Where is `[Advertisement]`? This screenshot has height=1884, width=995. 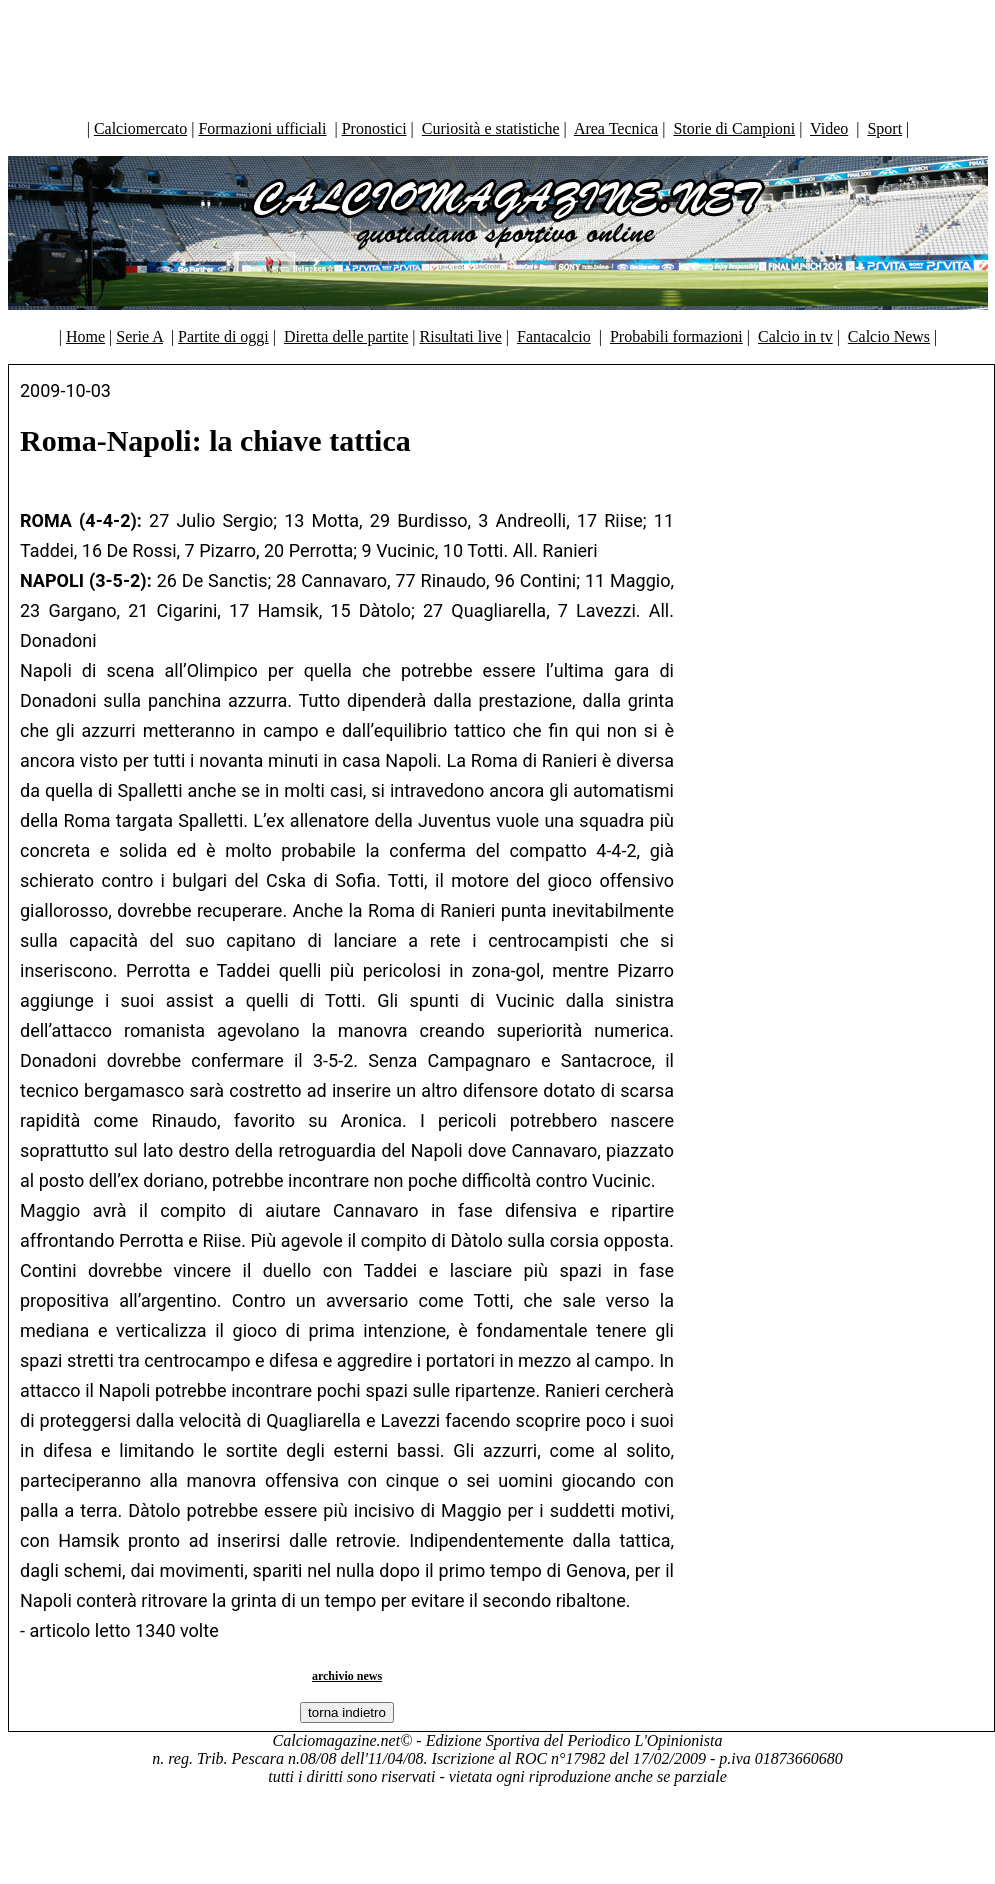 [Advertisement] is located at coordinates (498, 55).